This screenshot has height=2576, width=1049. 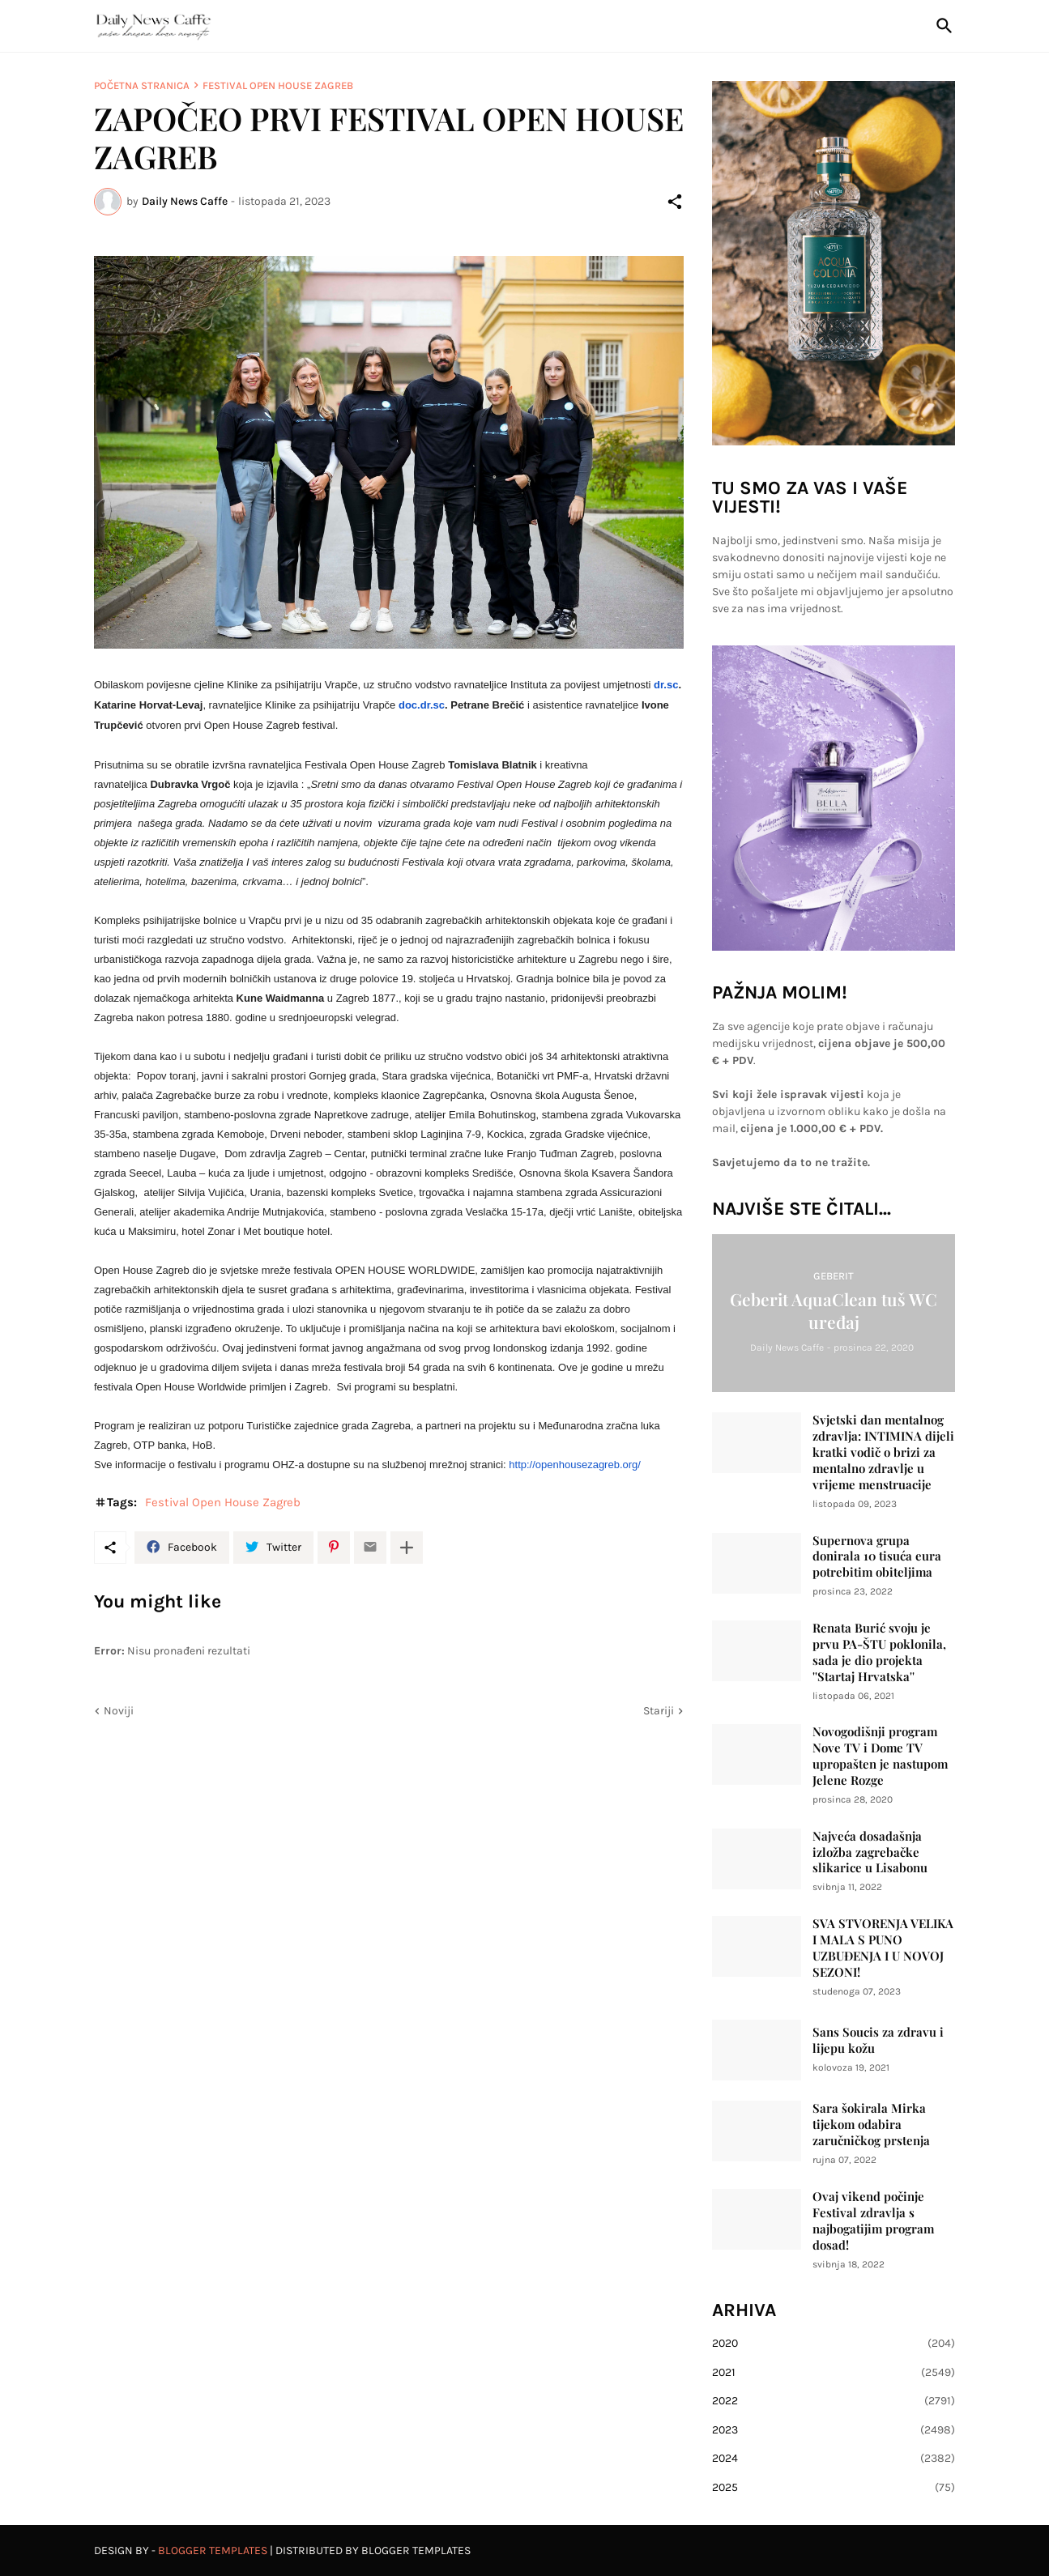 What do you see at coordinates (880, 1756) in the screenshot?
I see `Novogodišnji program Nove TV i Dome TV upropašten je nastupom Jelene Rozge` at bounding box center [880, 1756].